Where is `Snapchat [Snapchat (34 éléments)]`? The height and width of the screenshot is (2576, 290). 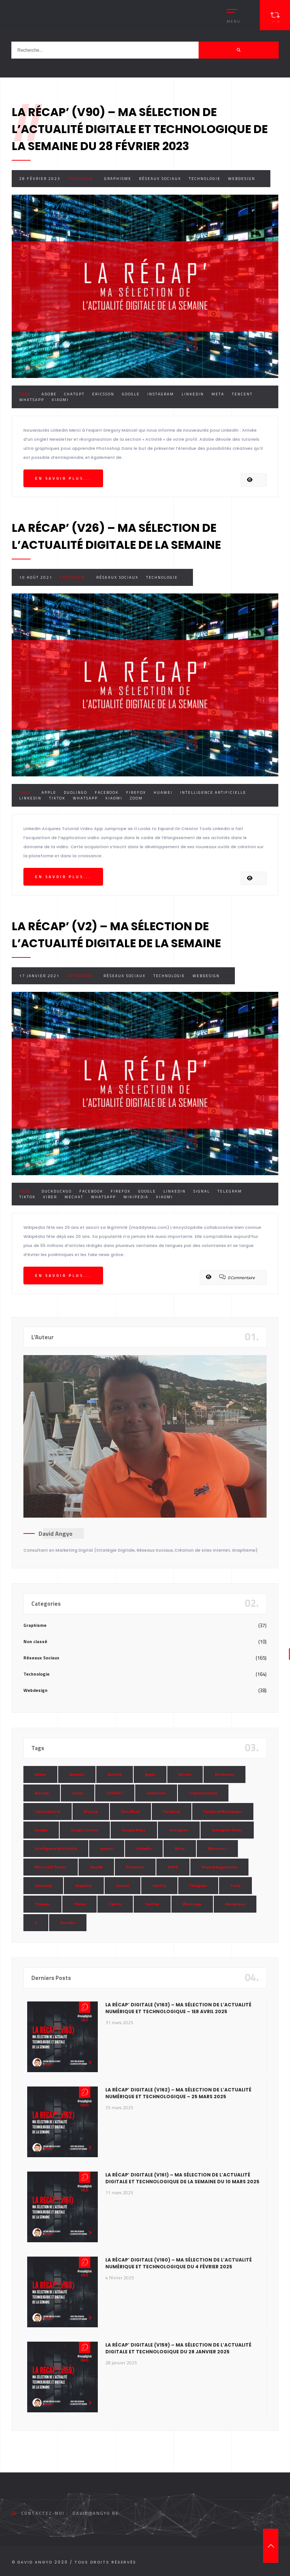 Snapchat [Snapchat (34 éléments)] is located at coordinates (84, 1885).